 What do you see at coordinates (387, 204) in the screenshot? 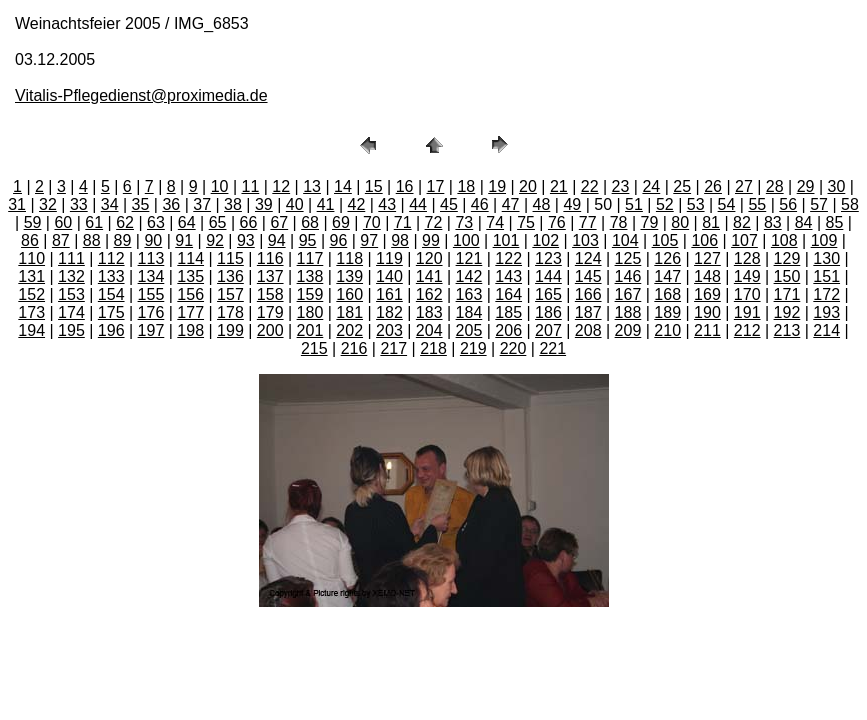
I see `43` at bounding box center [387, 204].